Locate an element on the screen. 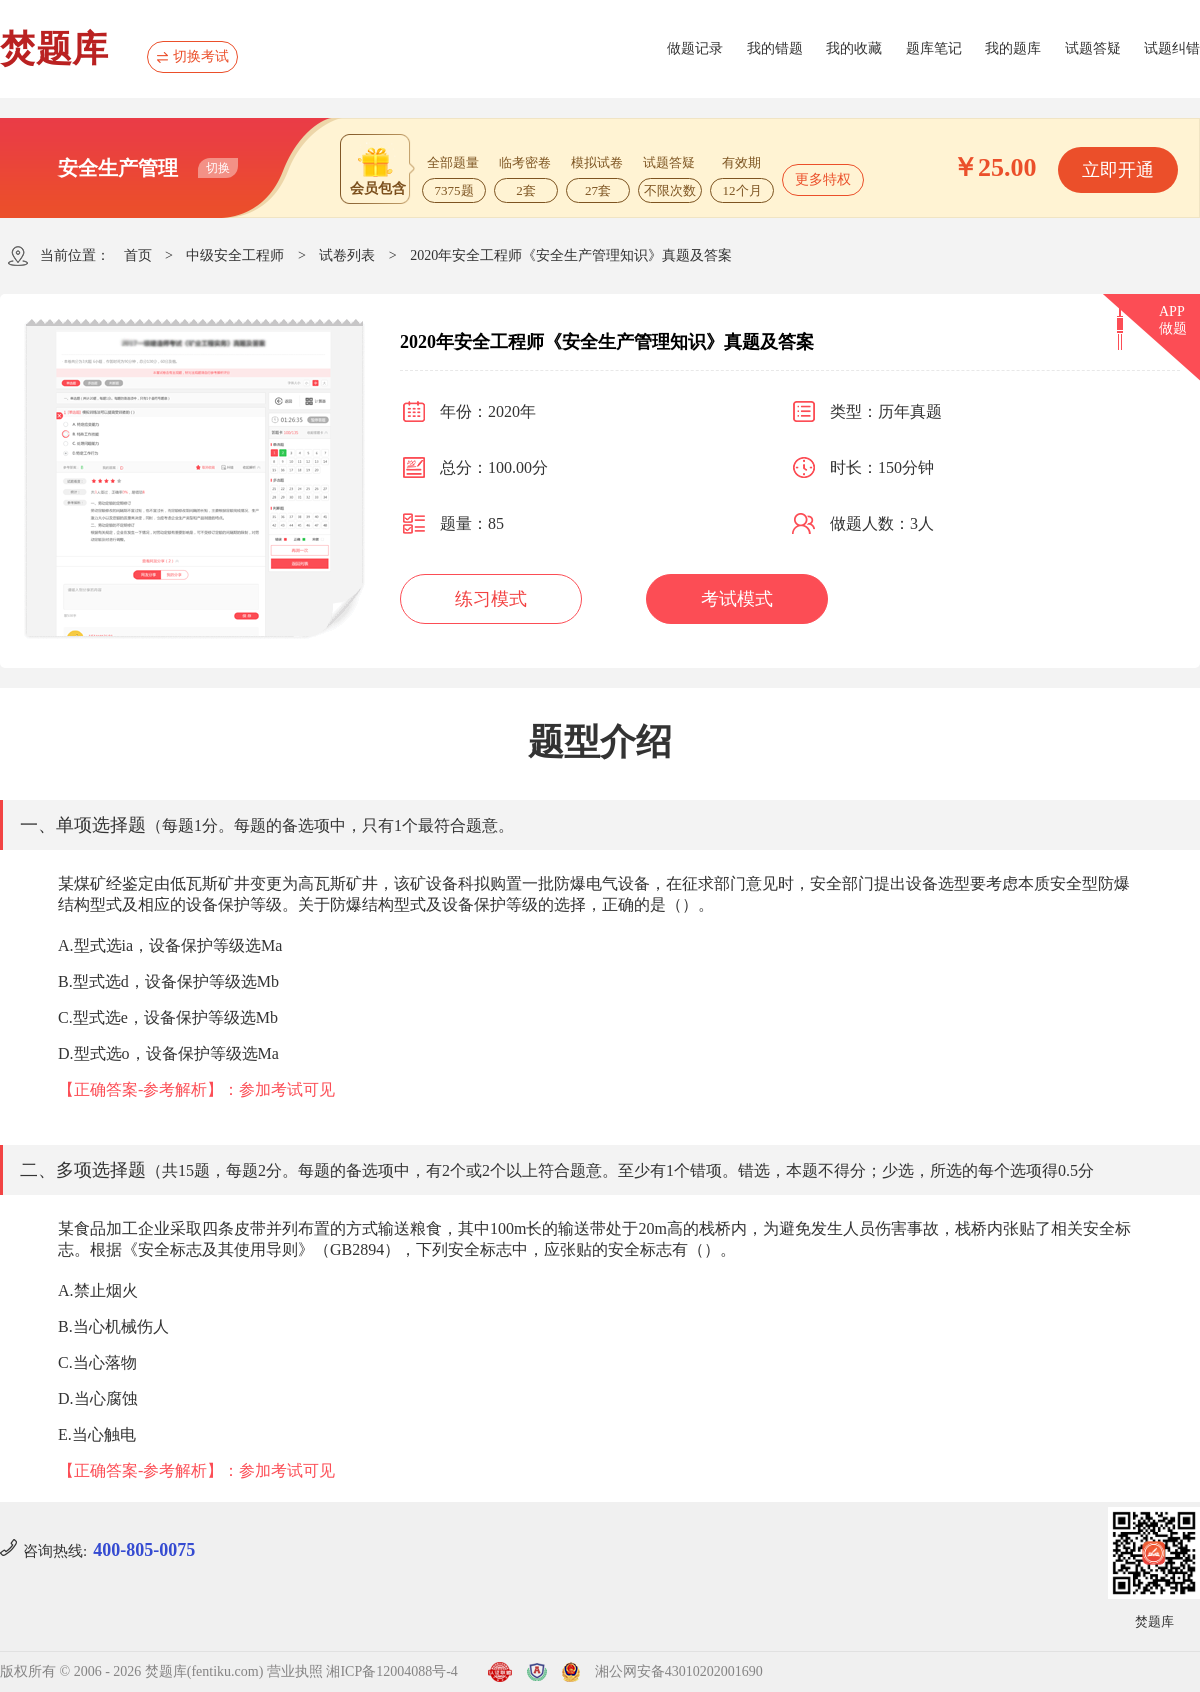 This screenshot has width=1200, height=1692. 我的收藏 is located at coordinates (854, 48).